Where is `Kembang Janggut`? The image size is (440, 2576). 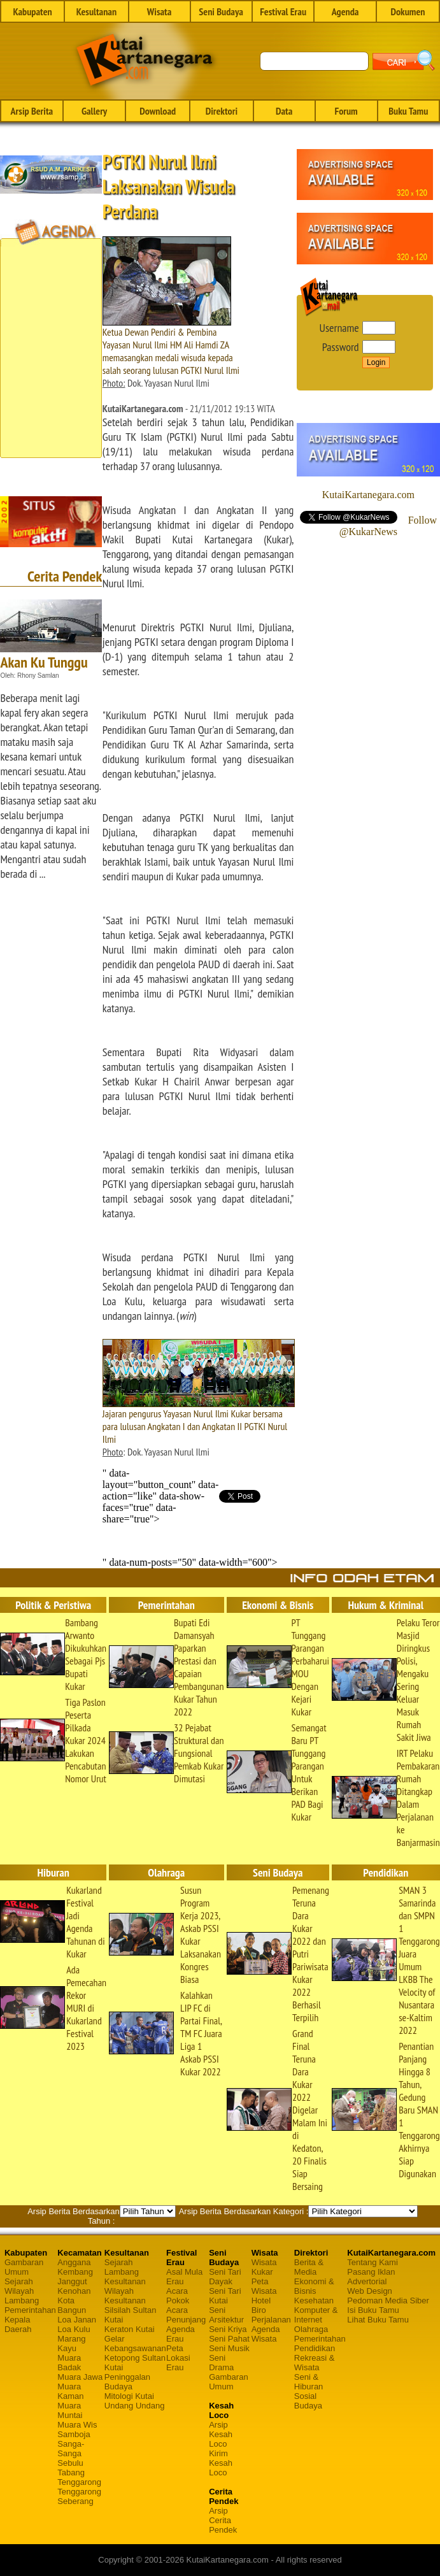 Kembang Janggut is located at coordinates (75, 2276).